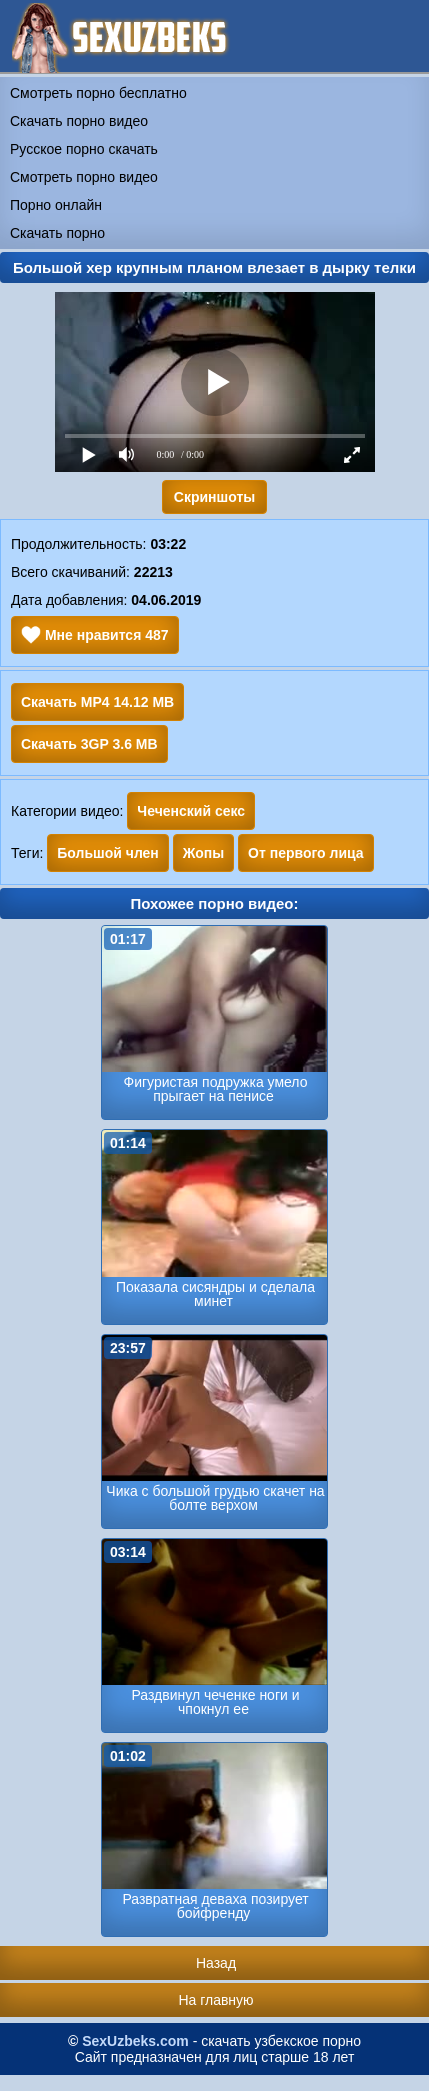 The height and width of the screenshot is (2091, 429). What do you see at coordinates (214, 497) in the screenshot?
I see `Скриншоты` at bounding box center [214, 497].